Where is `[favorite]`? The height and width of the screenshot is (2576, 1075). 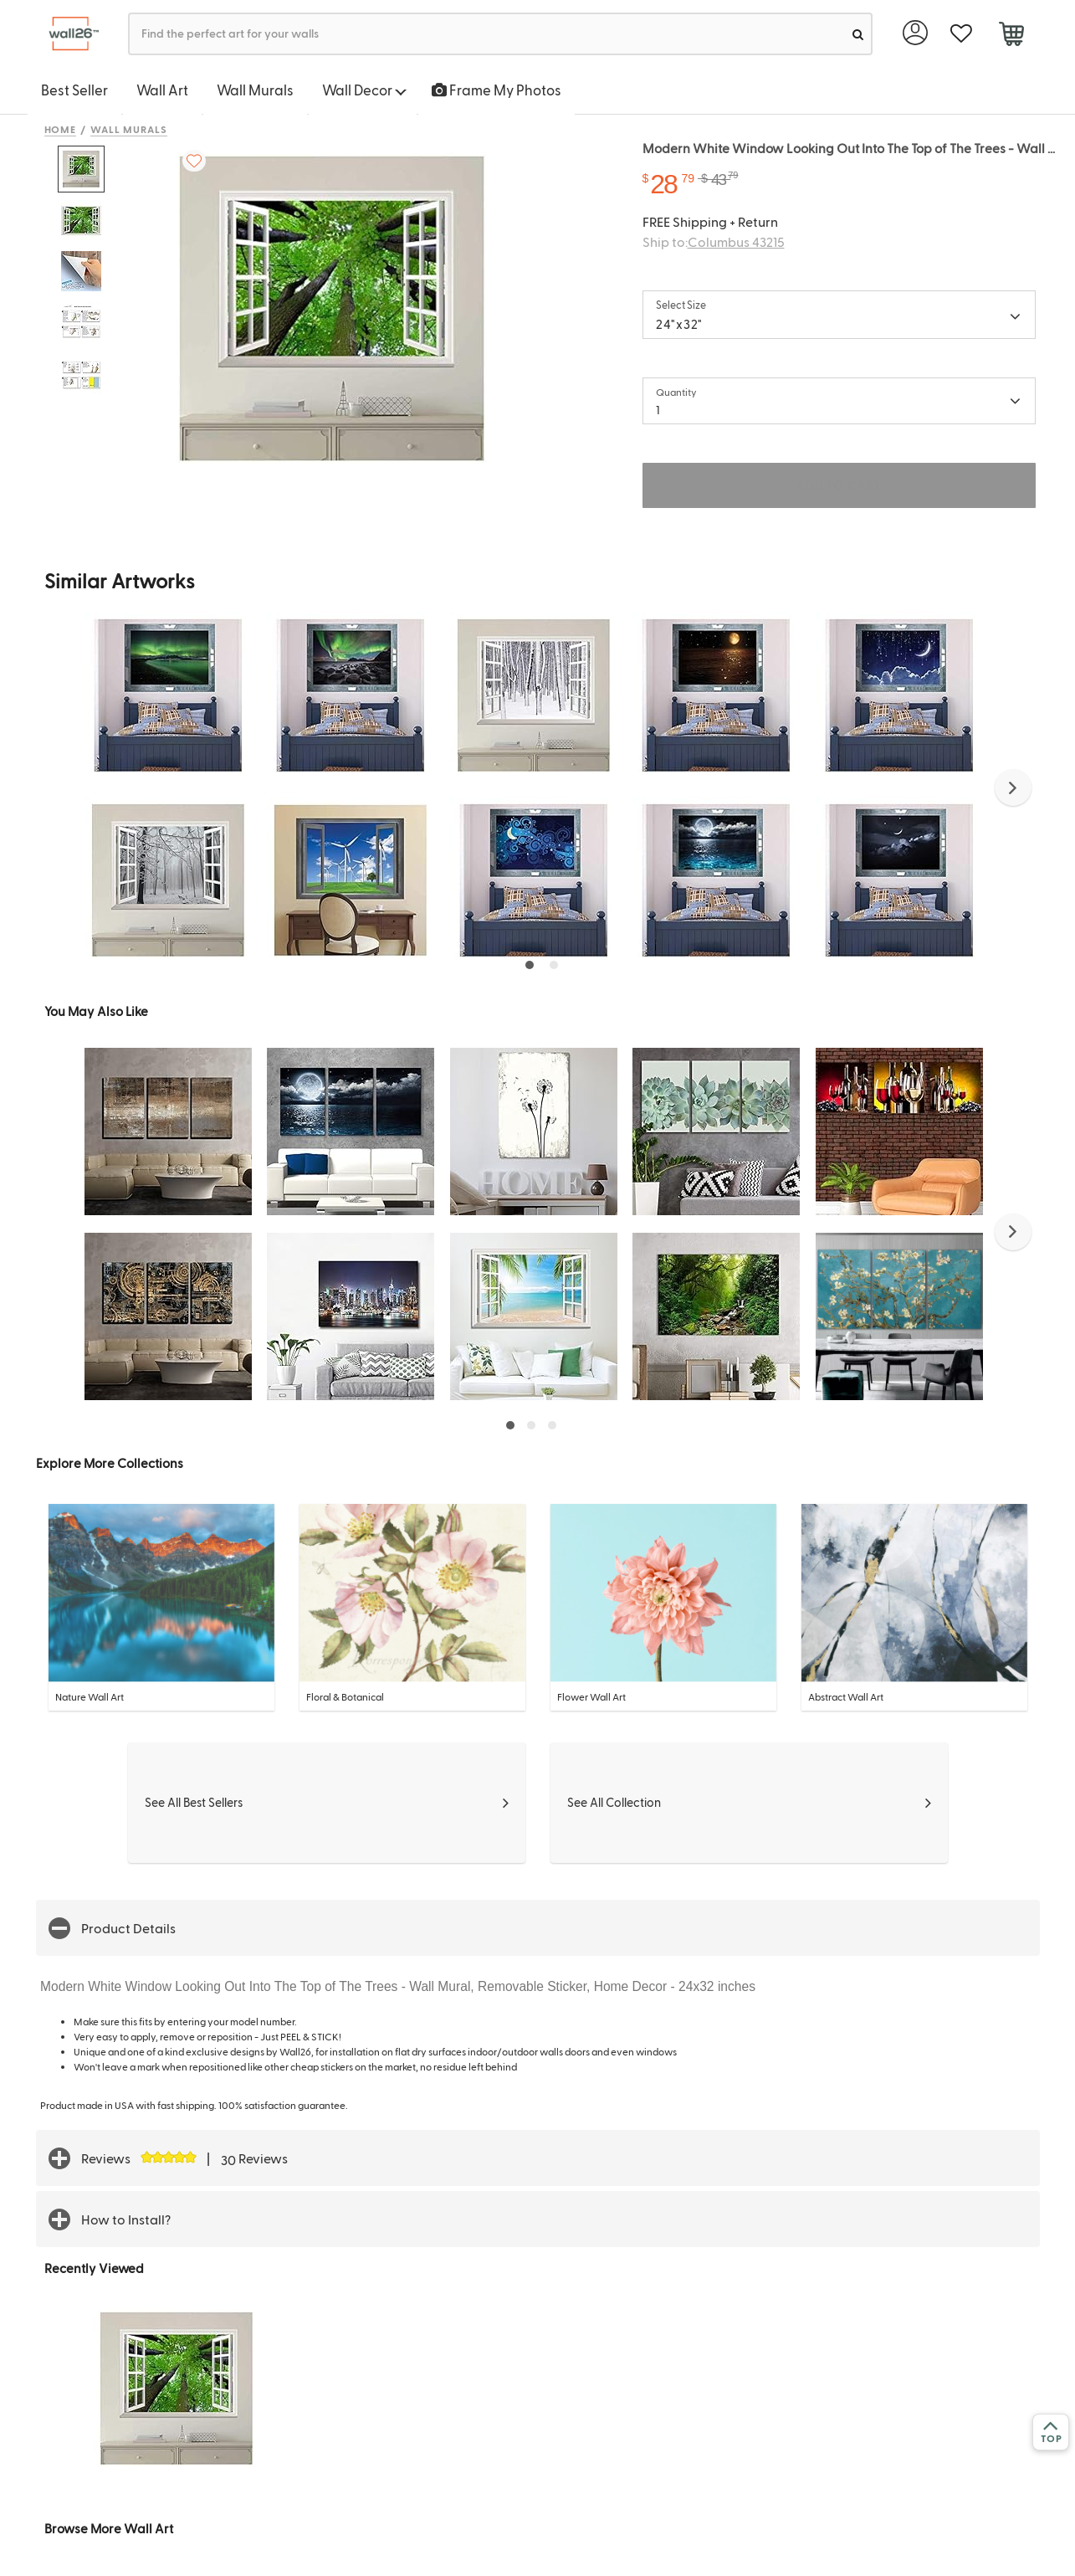
[favorite] is located at coordinates (961, 34).